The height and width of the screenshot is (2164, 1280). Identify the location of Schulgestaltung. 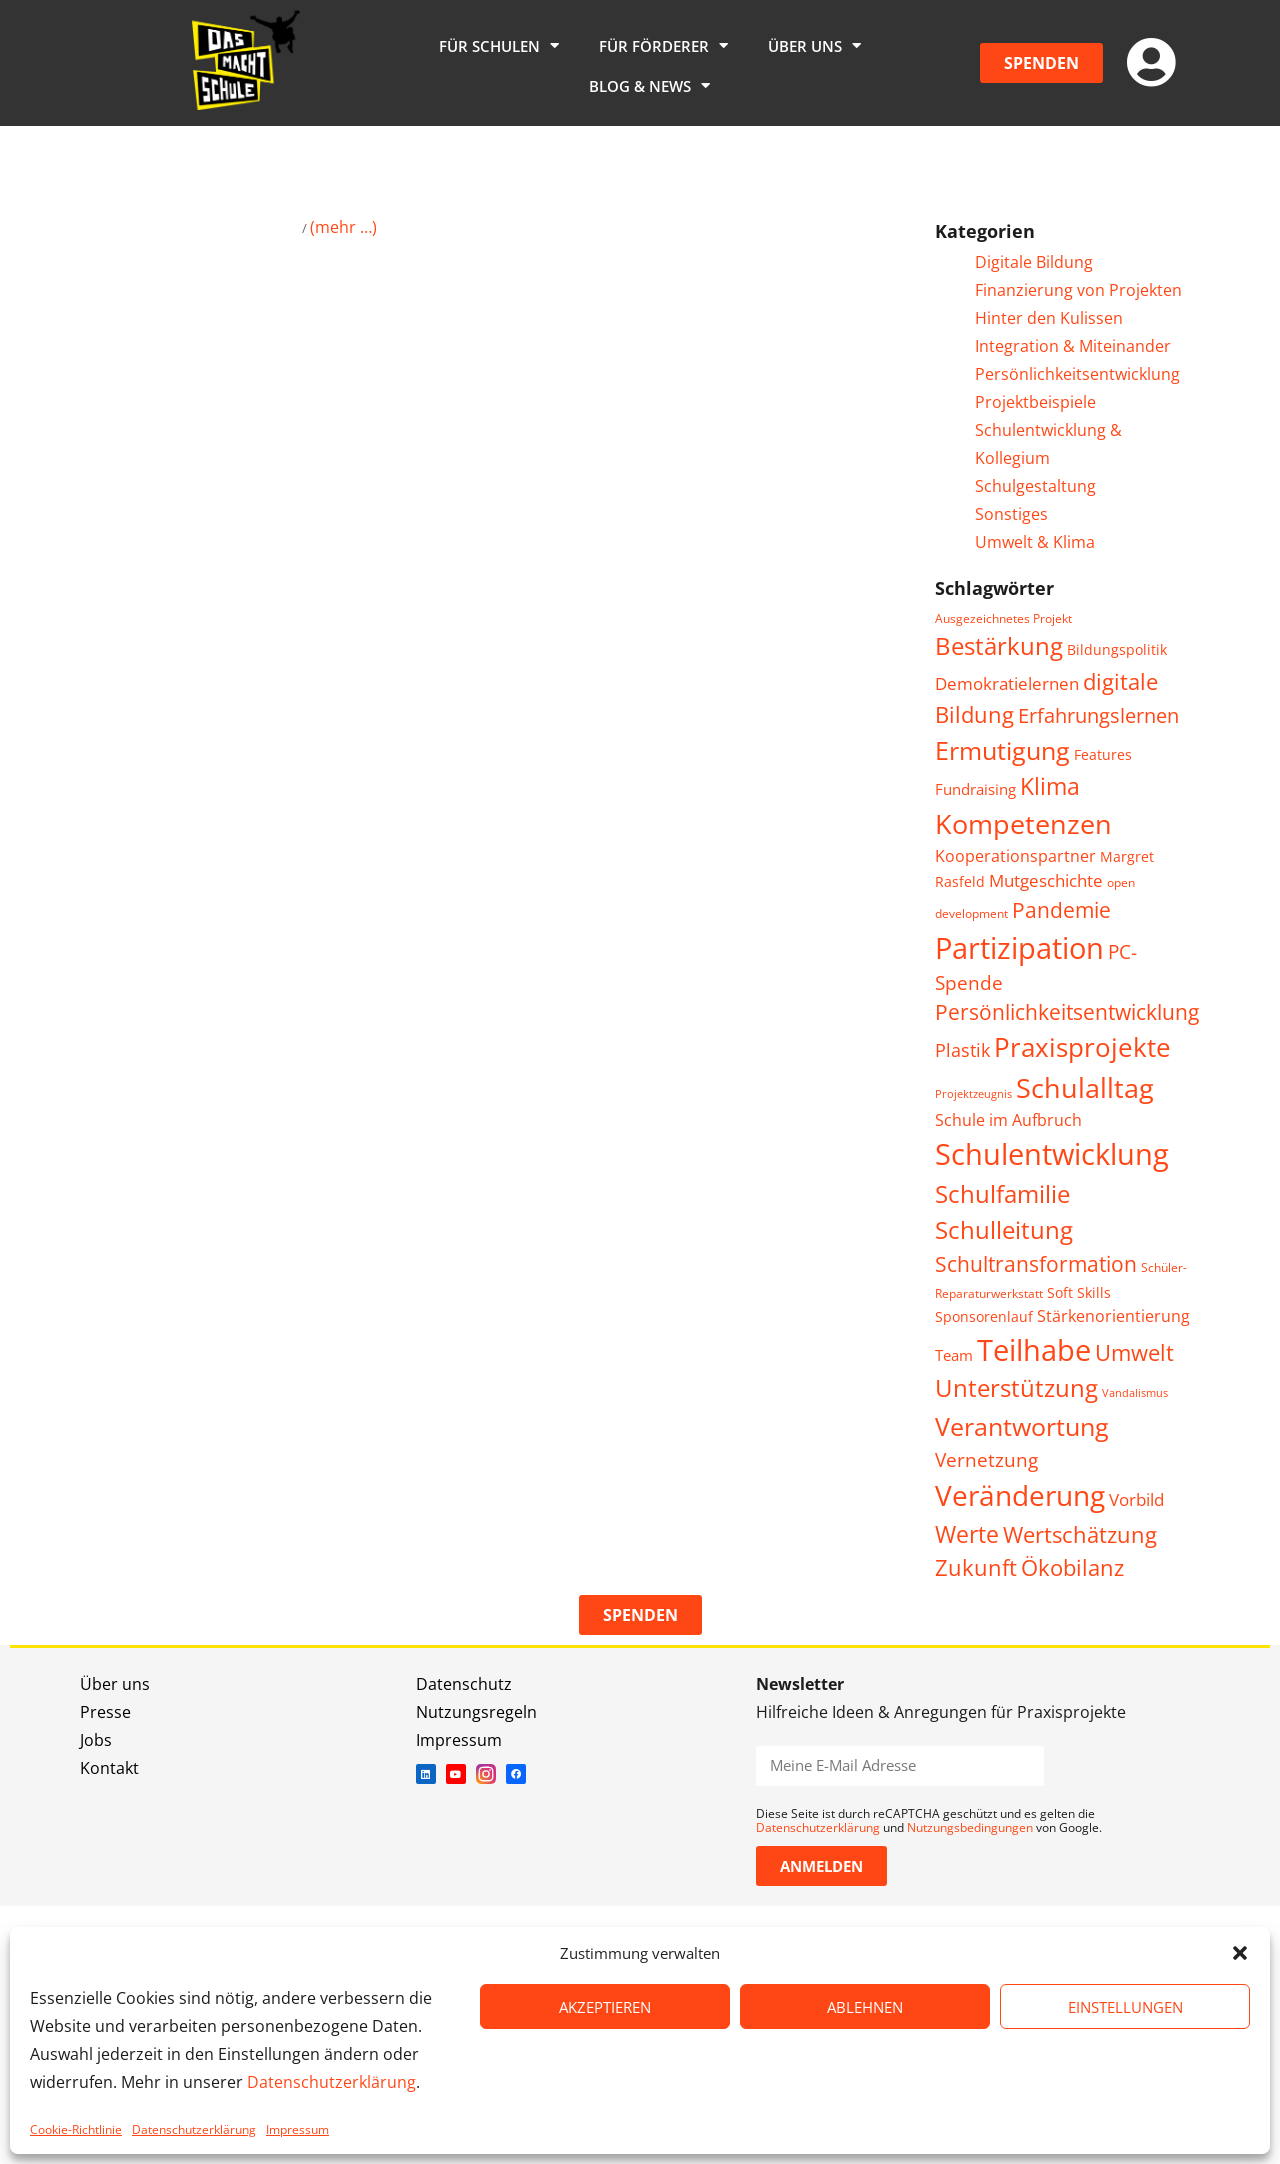
(1035, 486).